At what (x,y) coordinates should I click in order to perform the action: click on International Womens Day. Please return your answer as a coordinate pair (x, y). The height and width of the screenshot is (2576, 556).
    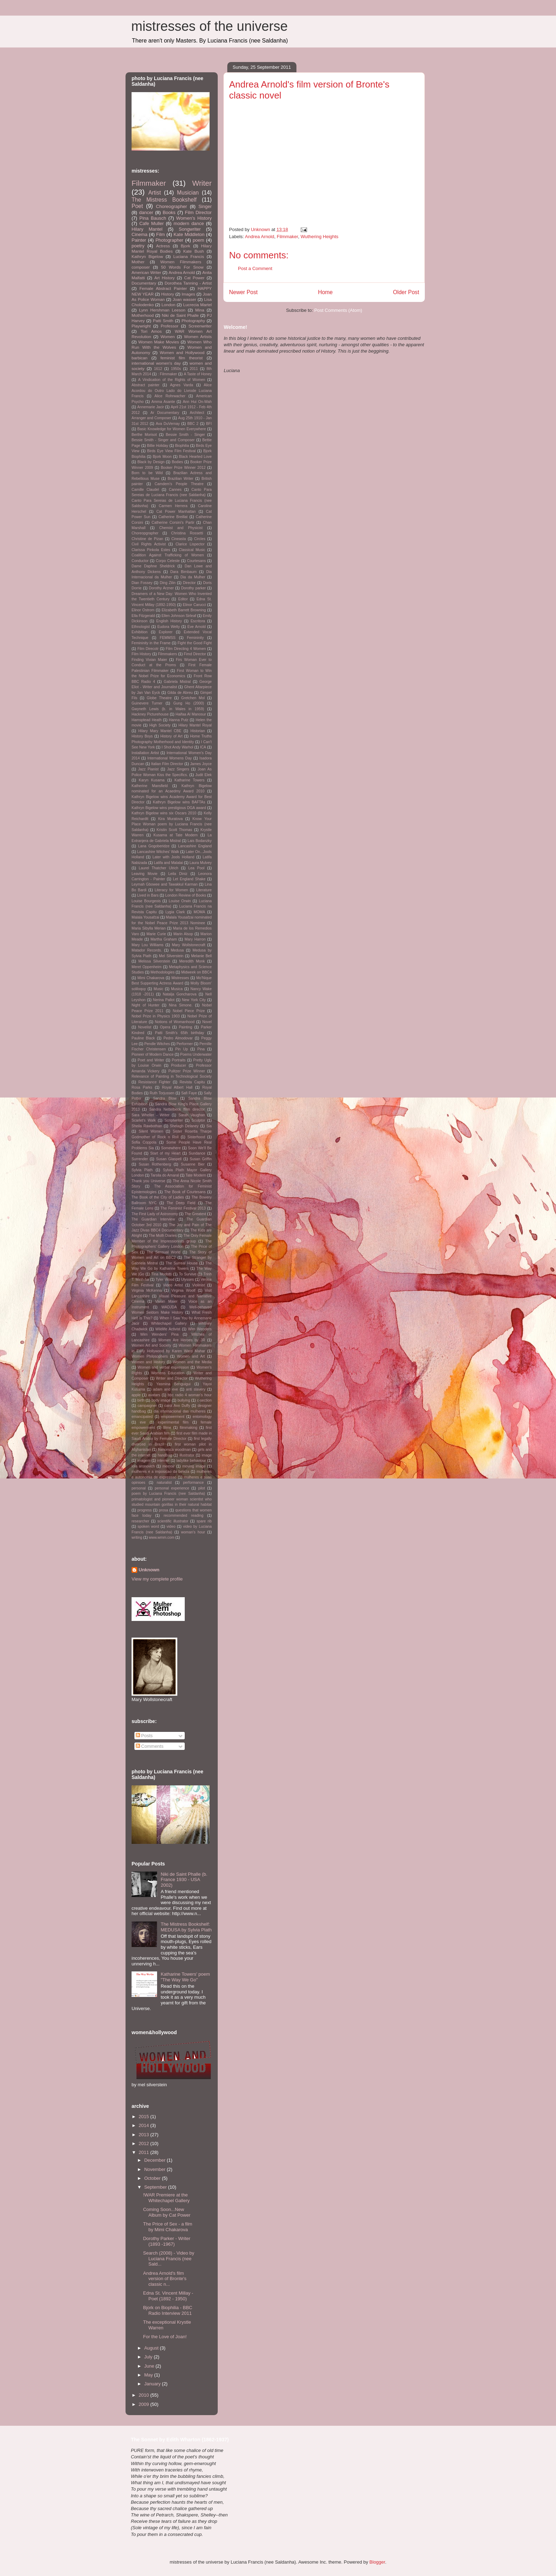
    Looking at the image, I should click on (170, 758).